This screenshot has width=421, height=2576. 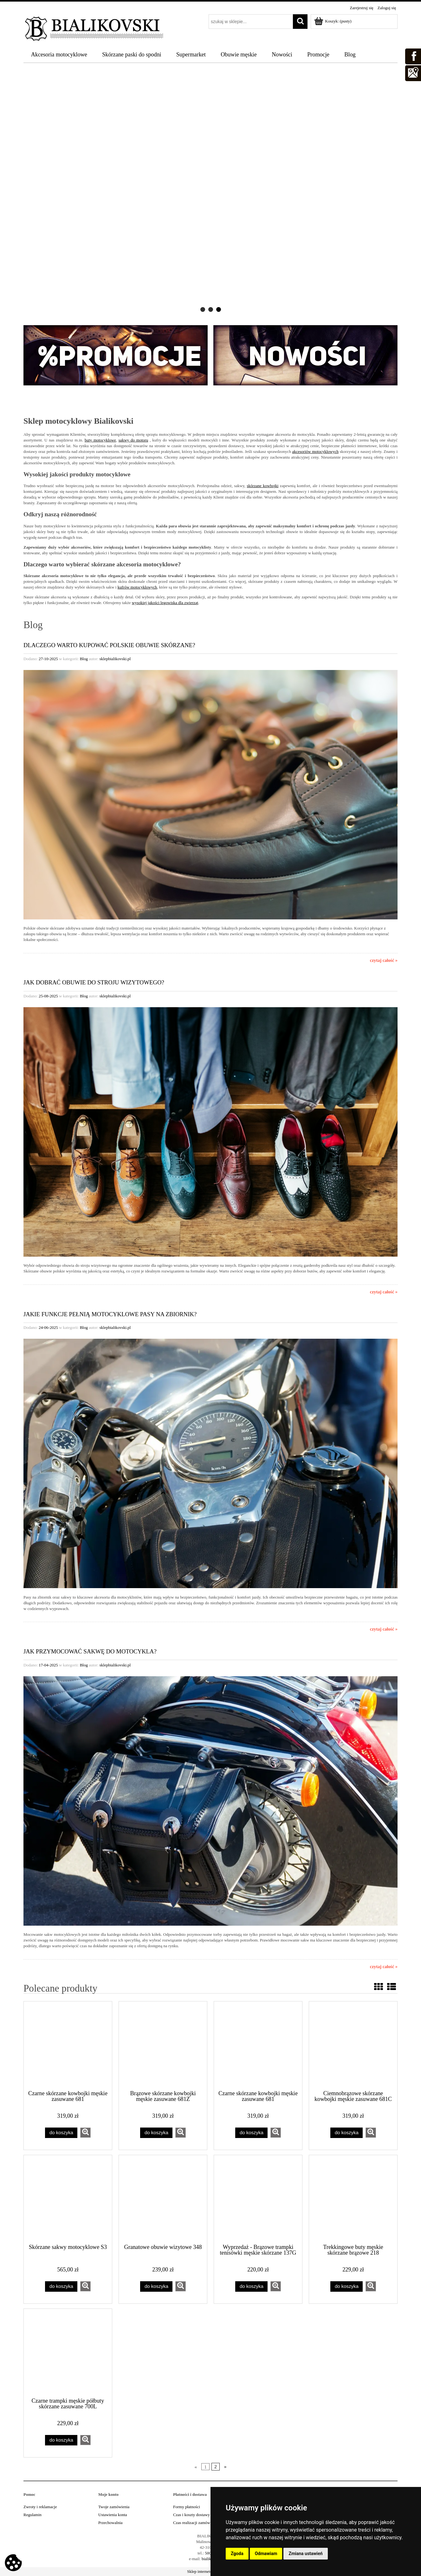 What do you see at coordinates (84, 658) in the screenshot?
I see `Blog` at bounding box center [84, 658].